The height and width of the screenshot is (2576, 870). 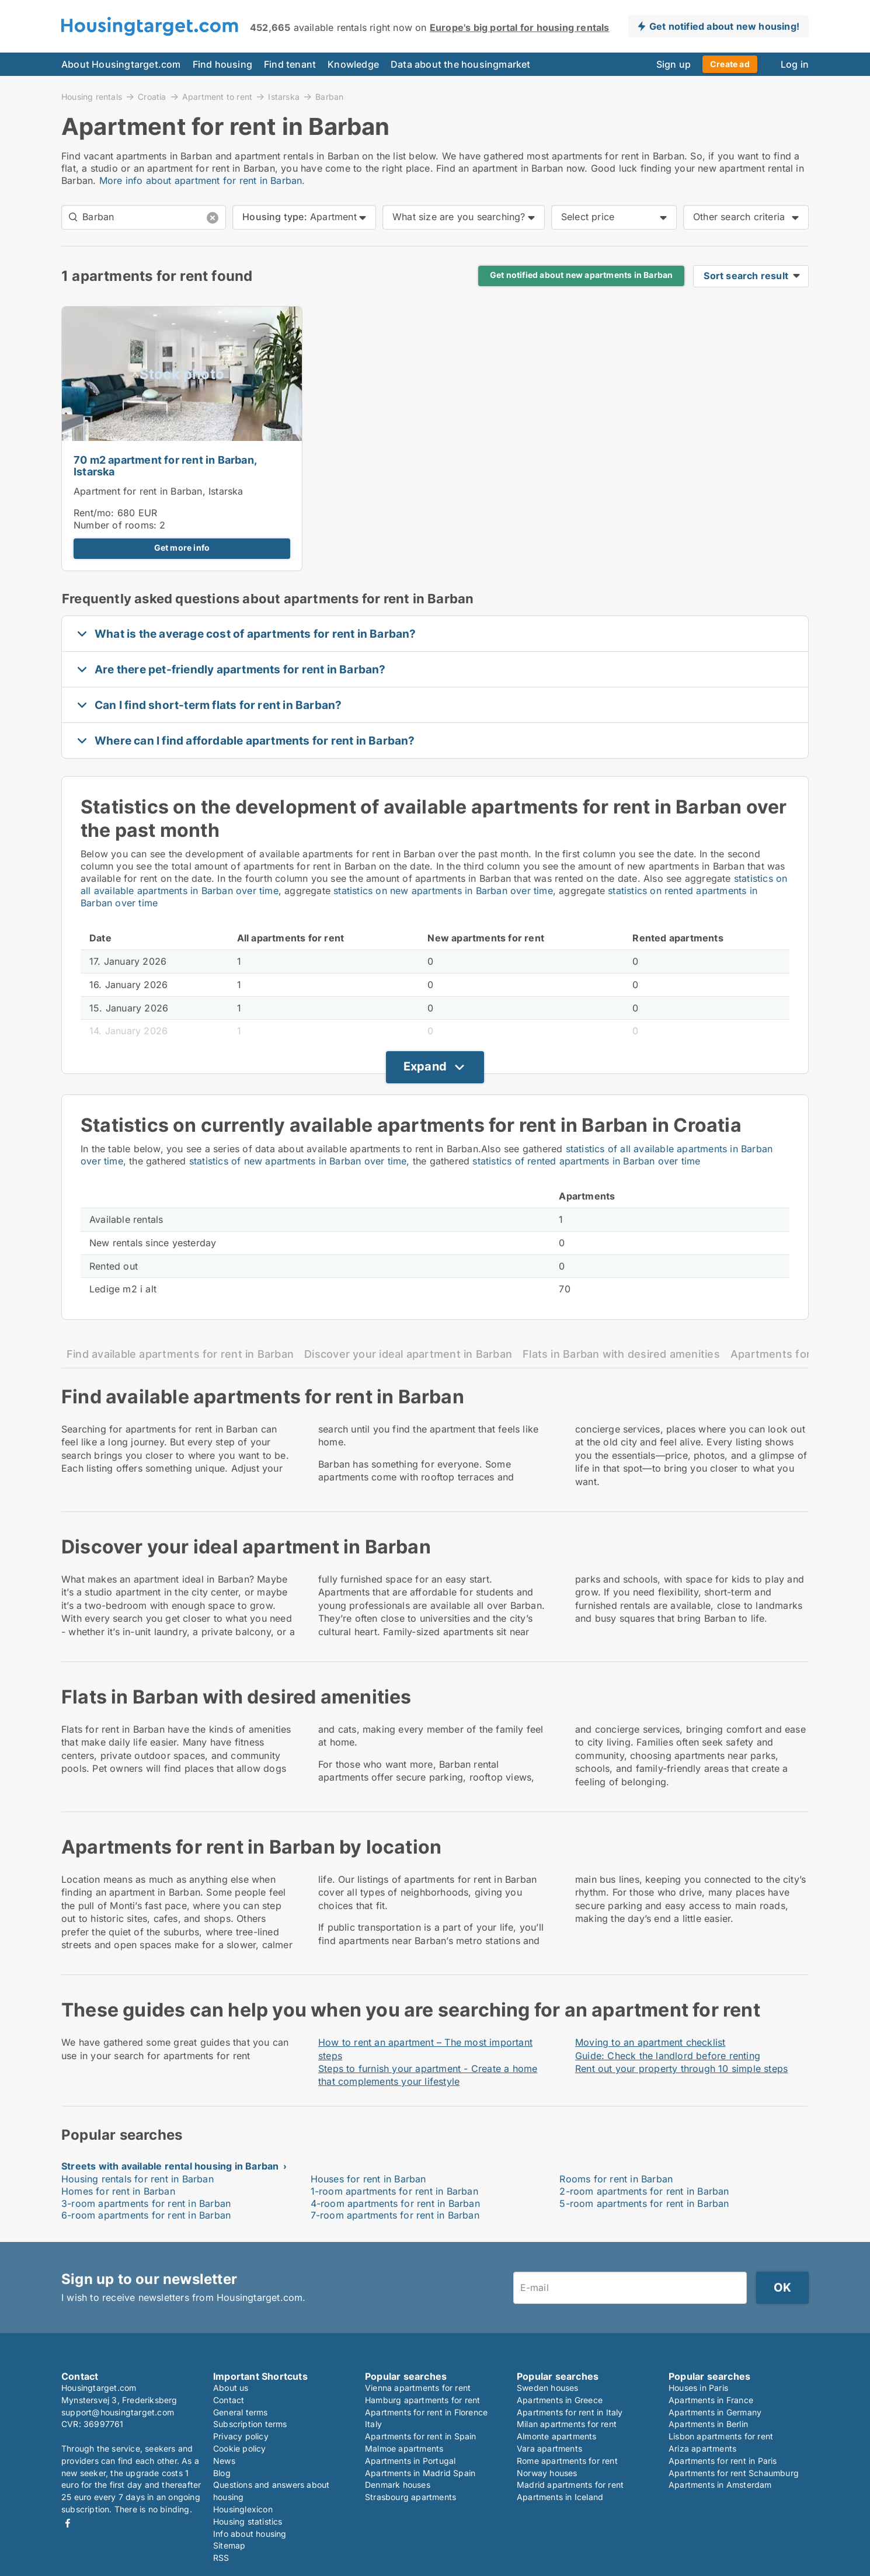 I want to click on Find tenant, so click(x=290, y=64).